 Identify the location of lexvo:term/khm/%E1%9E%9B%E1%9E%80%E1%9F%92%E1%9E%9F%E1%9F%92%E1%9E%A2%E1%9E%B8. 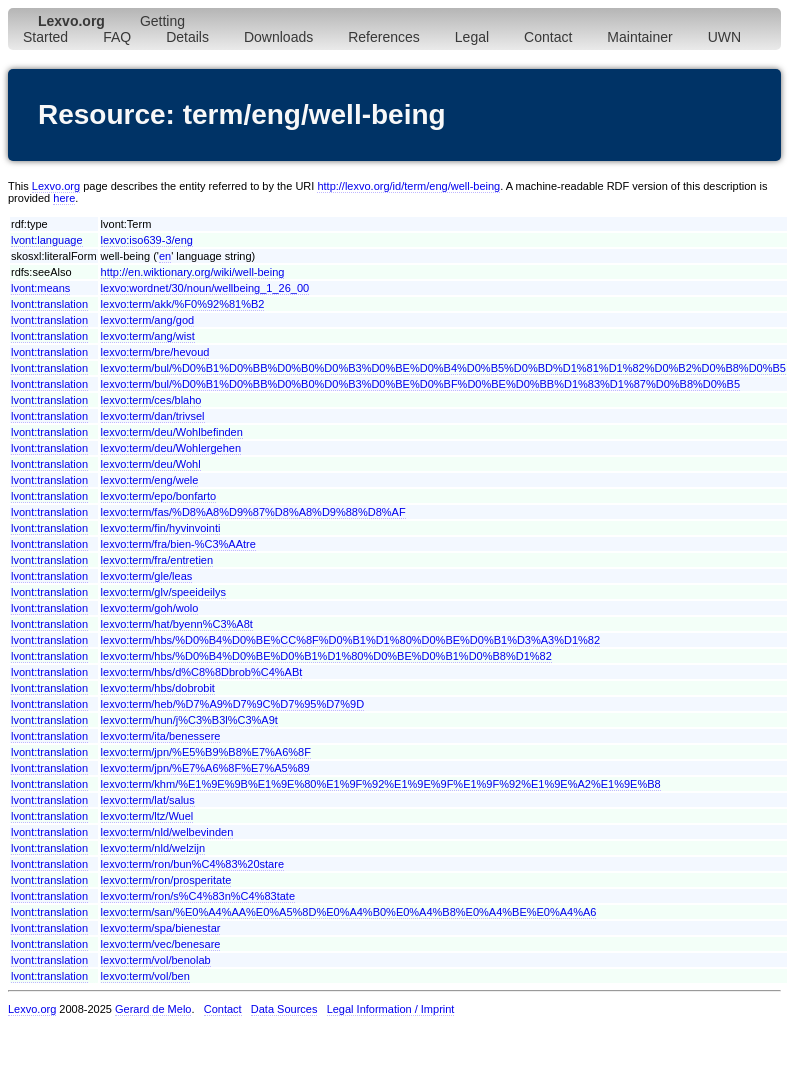
(381, 784).